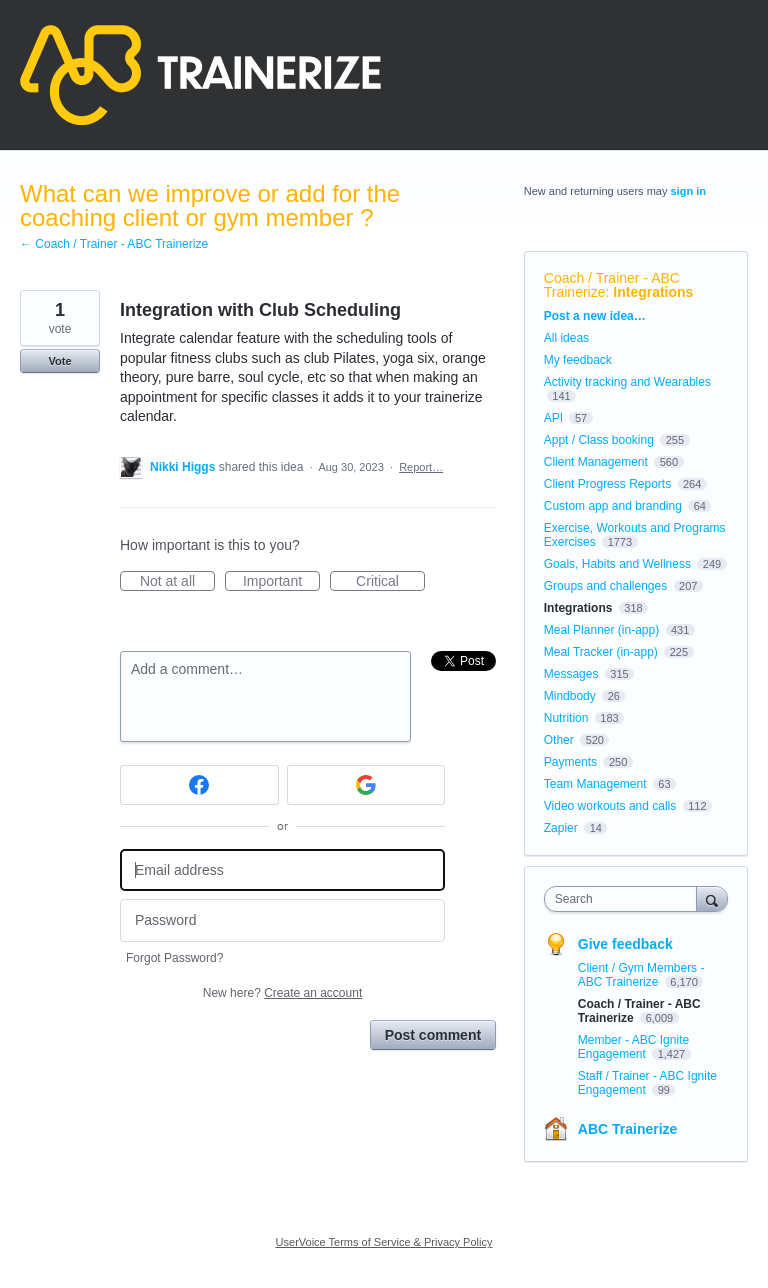 The height and width of the screenshot is (1288, 768). What do you see at coordinates (199, 785) in the screenshot?
I see `[Facebook sign in]` at bounding box center [199, 785].